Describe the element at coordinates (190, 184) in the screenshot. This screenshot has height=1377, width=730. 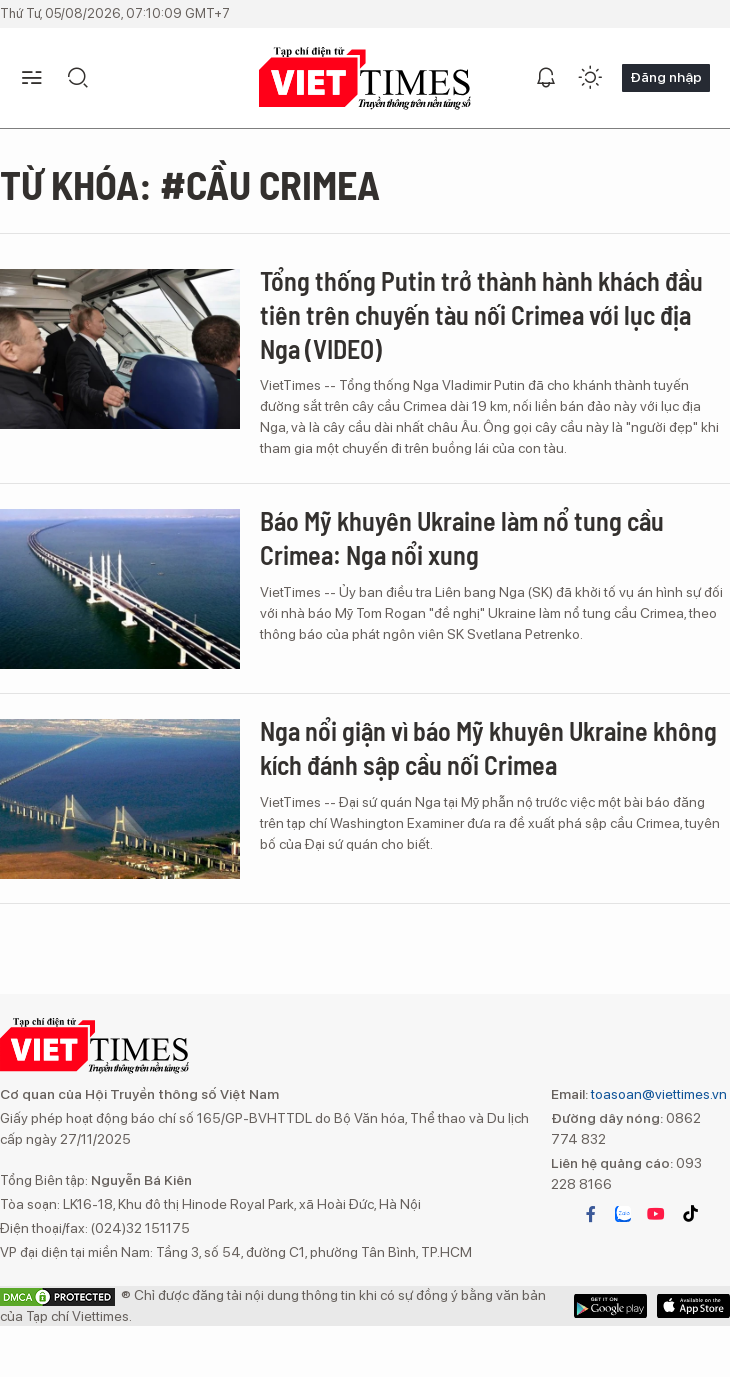
I see `Từ khóa: #cầu Crimea` at that location.